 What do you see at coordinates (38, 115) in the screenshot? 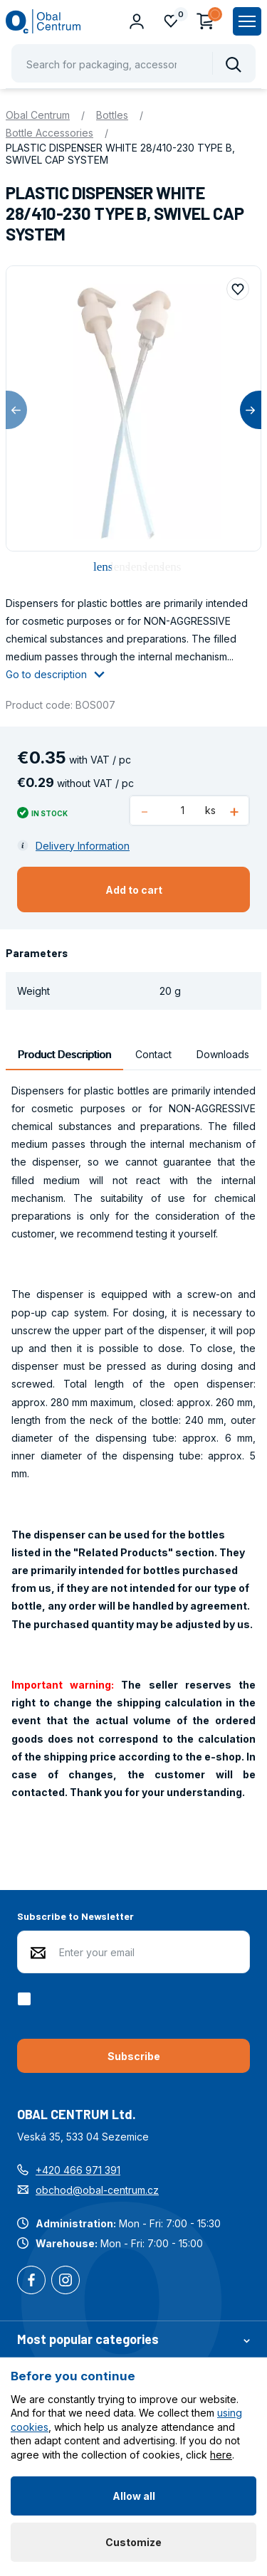
I see `Obal Centrum` at bounding box center [38, 115].